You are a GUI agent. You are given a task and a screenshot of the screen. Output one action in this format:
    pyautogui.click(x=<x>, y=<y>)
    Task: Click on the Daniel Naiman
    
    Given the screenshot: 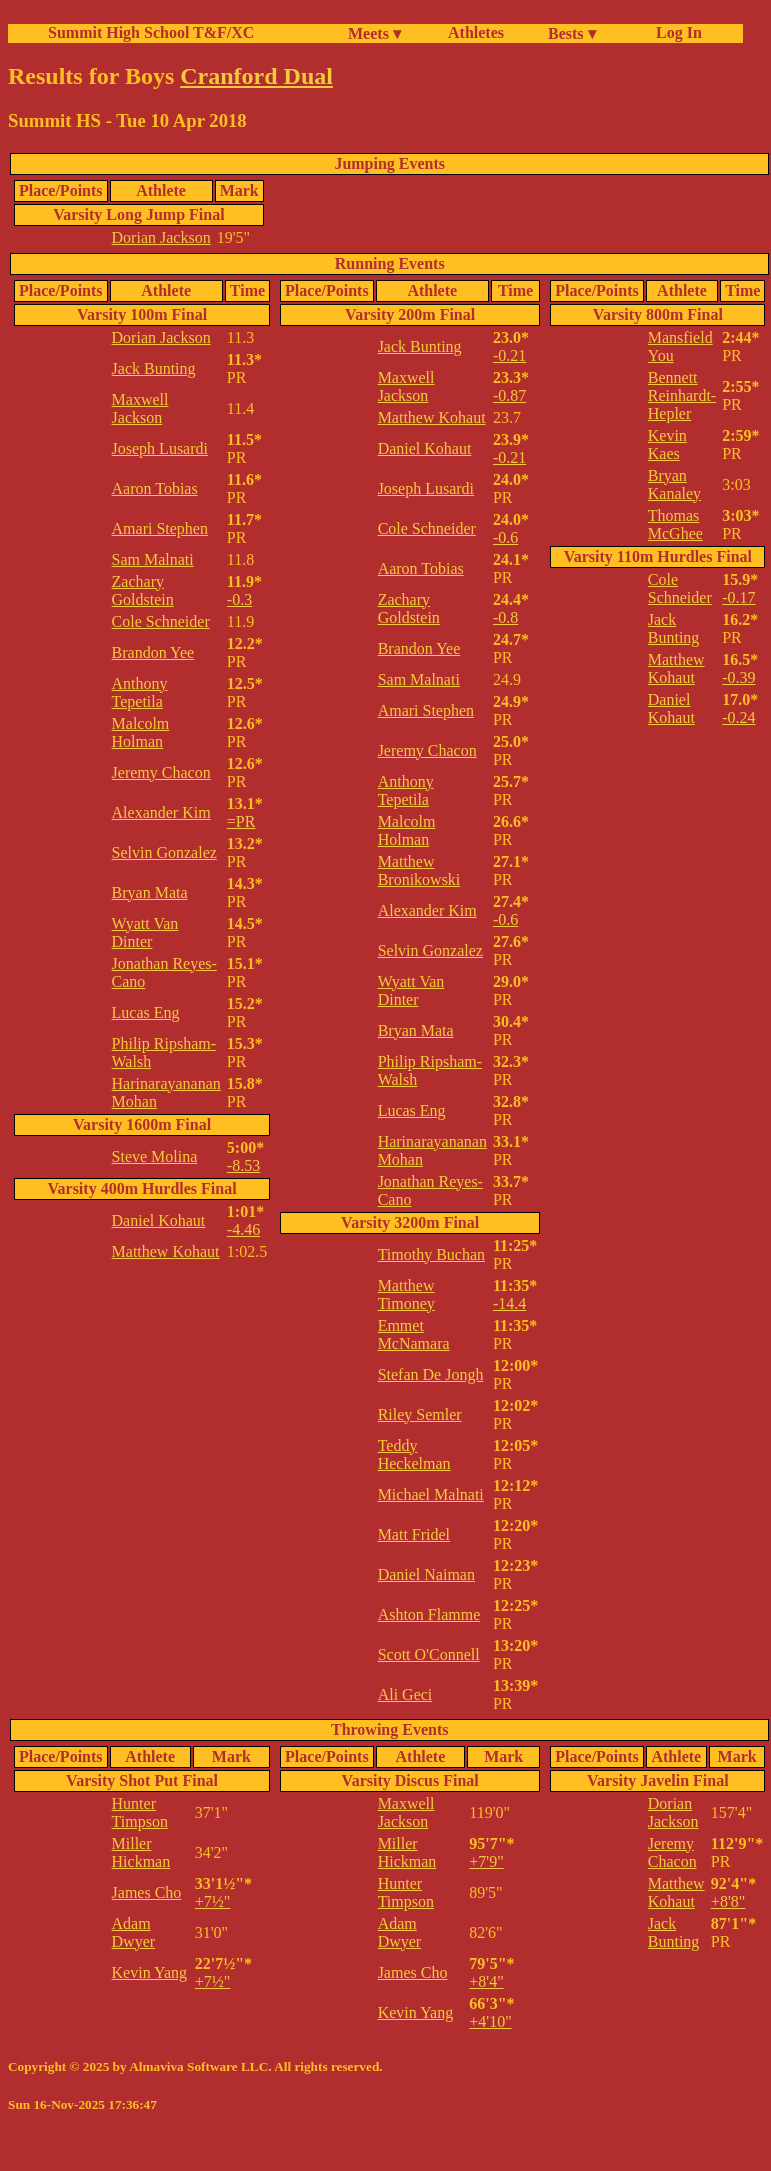 What is the action you would take?
    pyautogui.click(x=426, y=1574)
    